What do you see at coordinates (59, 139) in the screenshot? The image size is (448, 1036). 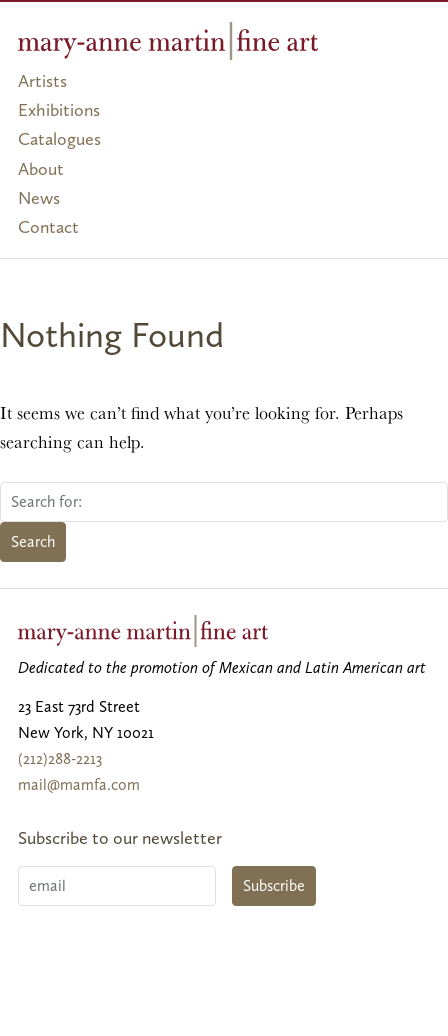 I see `Catalogues` at bounding box center [59, 139].